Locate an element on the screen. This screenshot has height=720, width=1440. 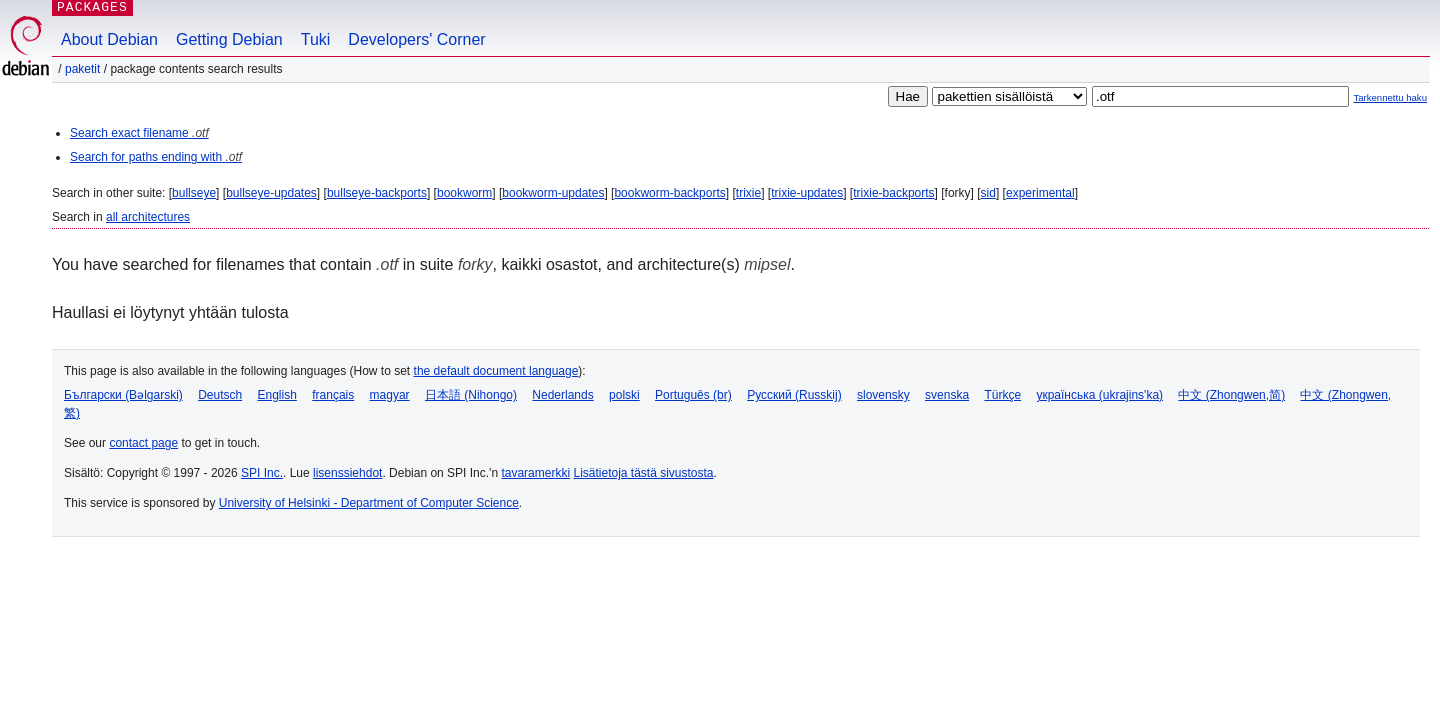
all architectures is located at coordinates (148, 217).